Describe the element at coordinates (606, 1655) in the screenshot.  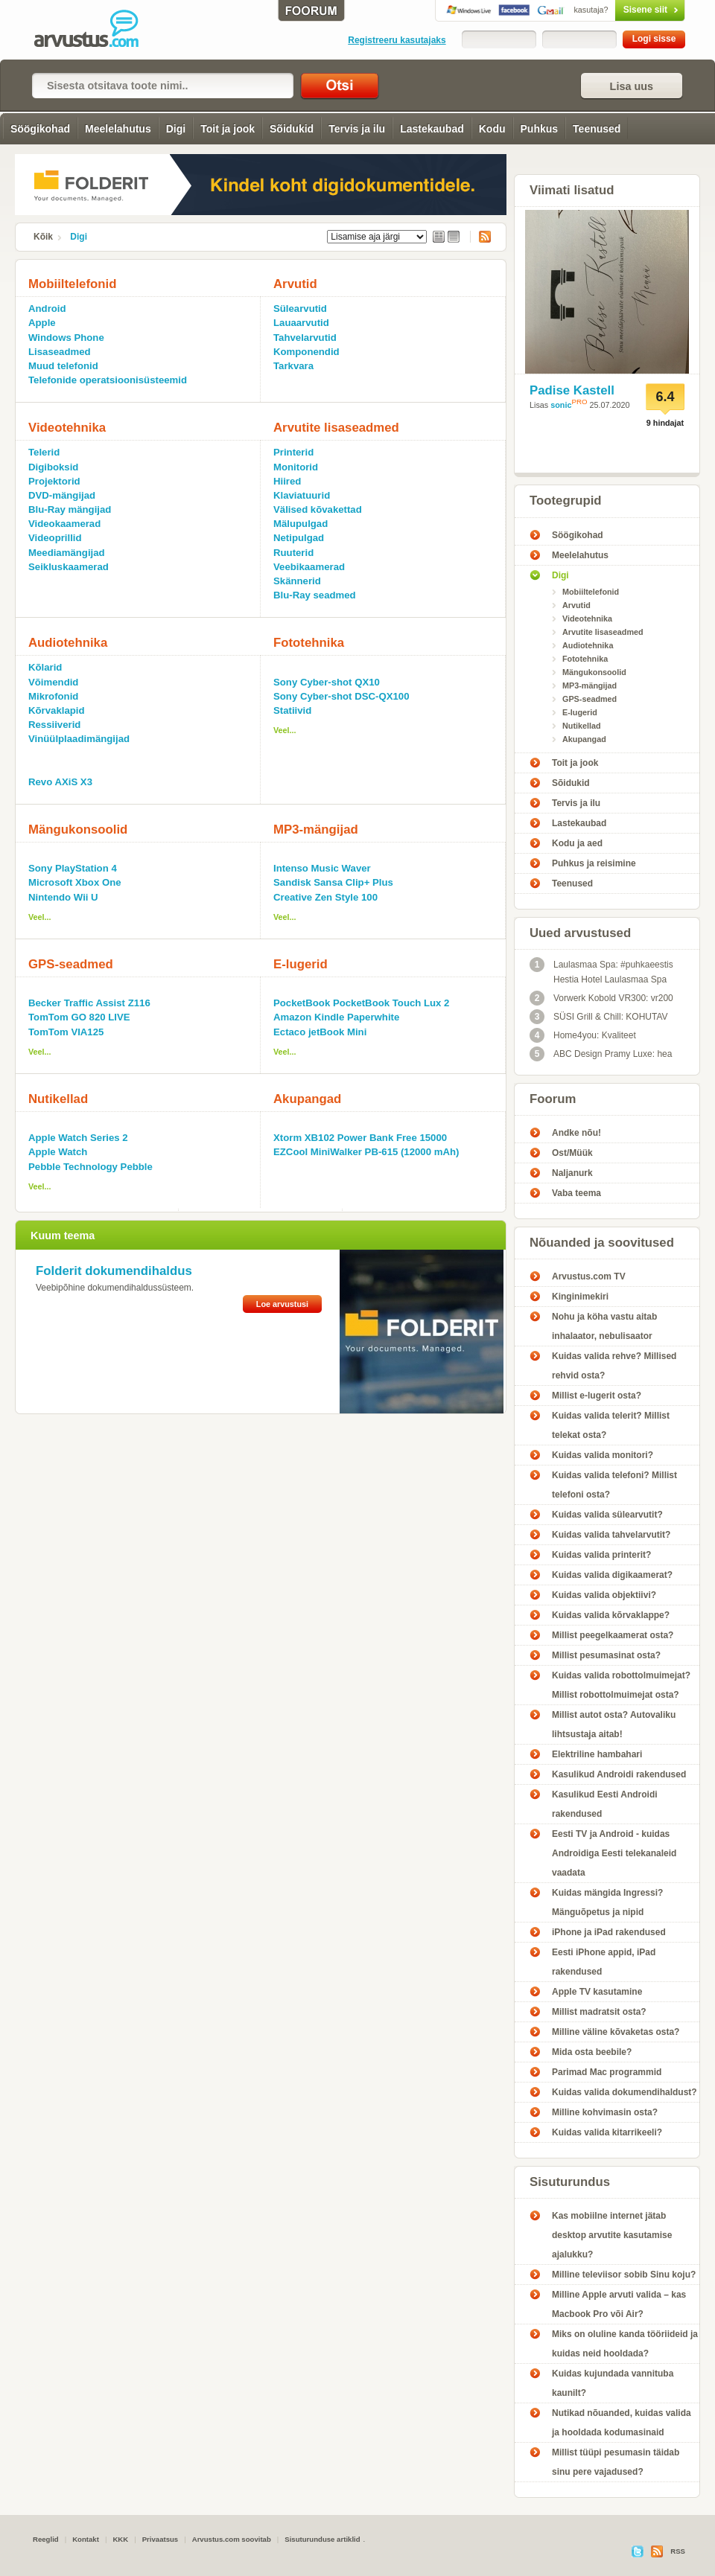
I see `Millist pesumasinat osta?` at that location.